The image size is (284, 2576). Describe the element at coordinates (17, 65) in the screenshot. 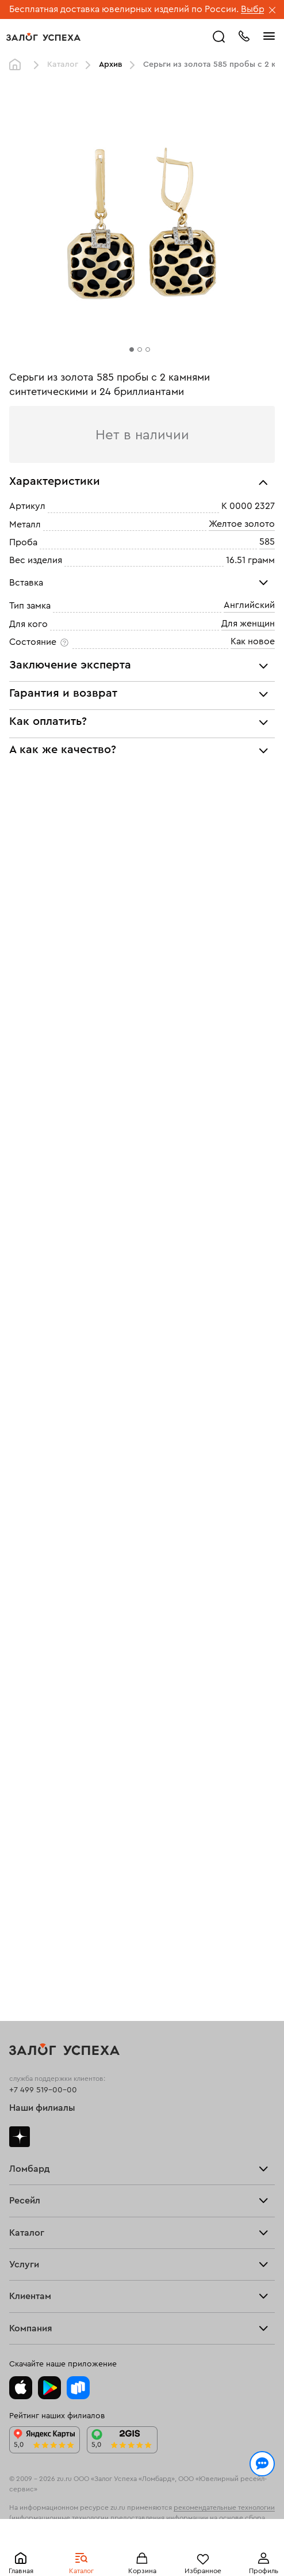

I see `Главная` at that location.